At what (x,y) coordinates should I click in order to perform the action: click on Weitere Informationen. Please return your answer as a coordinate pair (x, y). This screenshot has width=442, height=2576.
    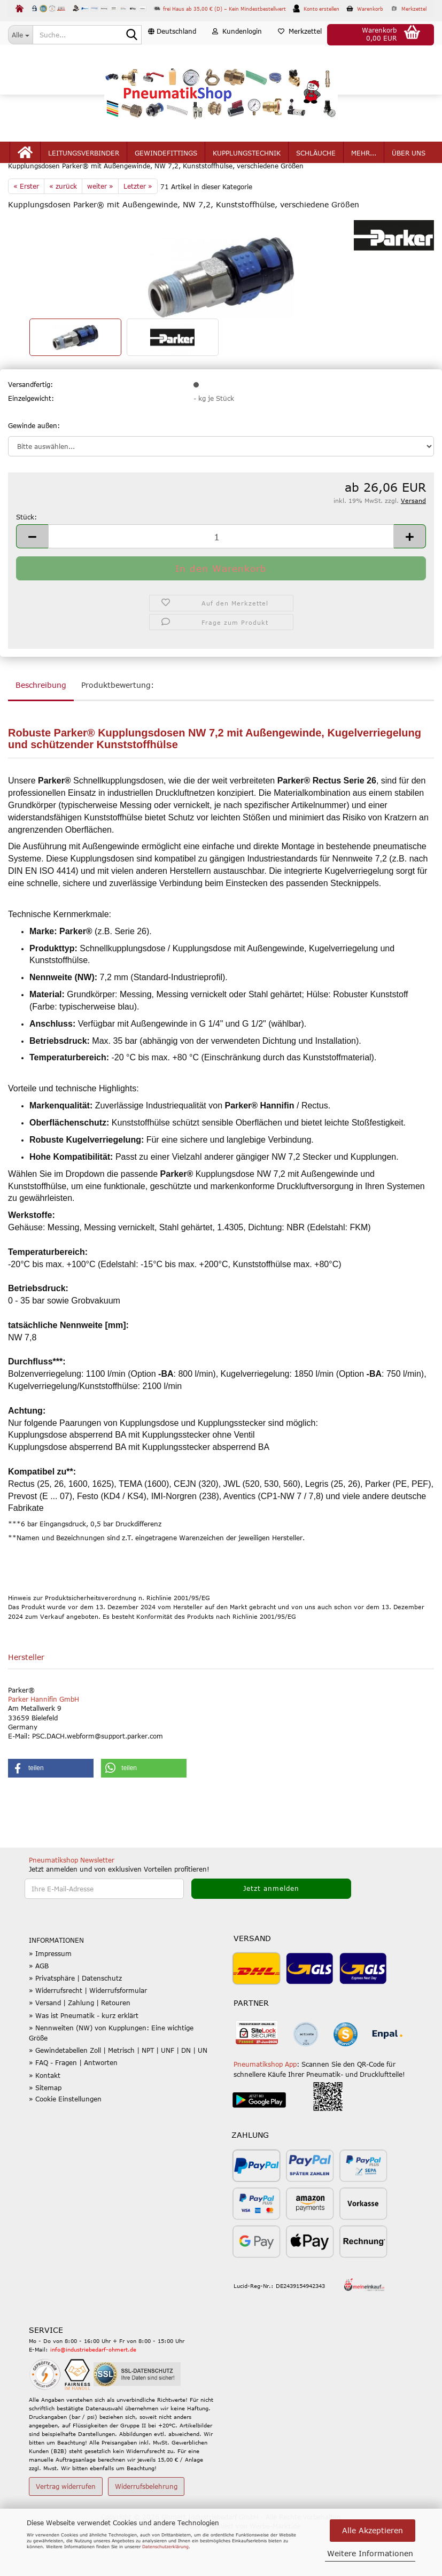
    Looking at the image, I should click on (370, 2553).